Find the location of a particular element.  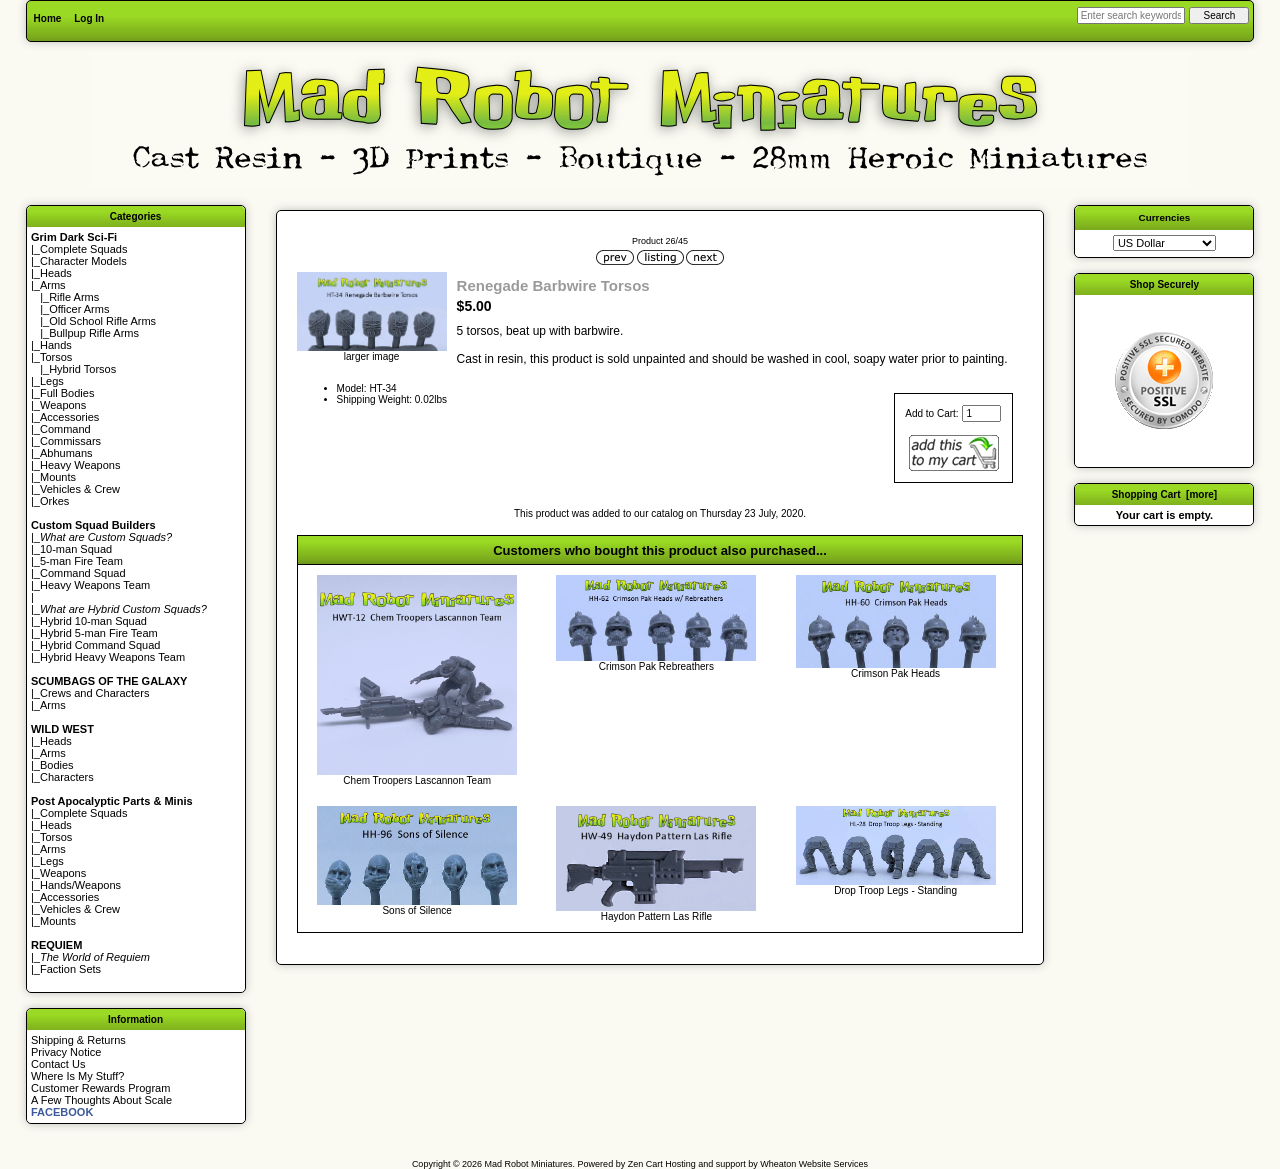

[Enter search keywords here] is located at coordinates (1131, 15).